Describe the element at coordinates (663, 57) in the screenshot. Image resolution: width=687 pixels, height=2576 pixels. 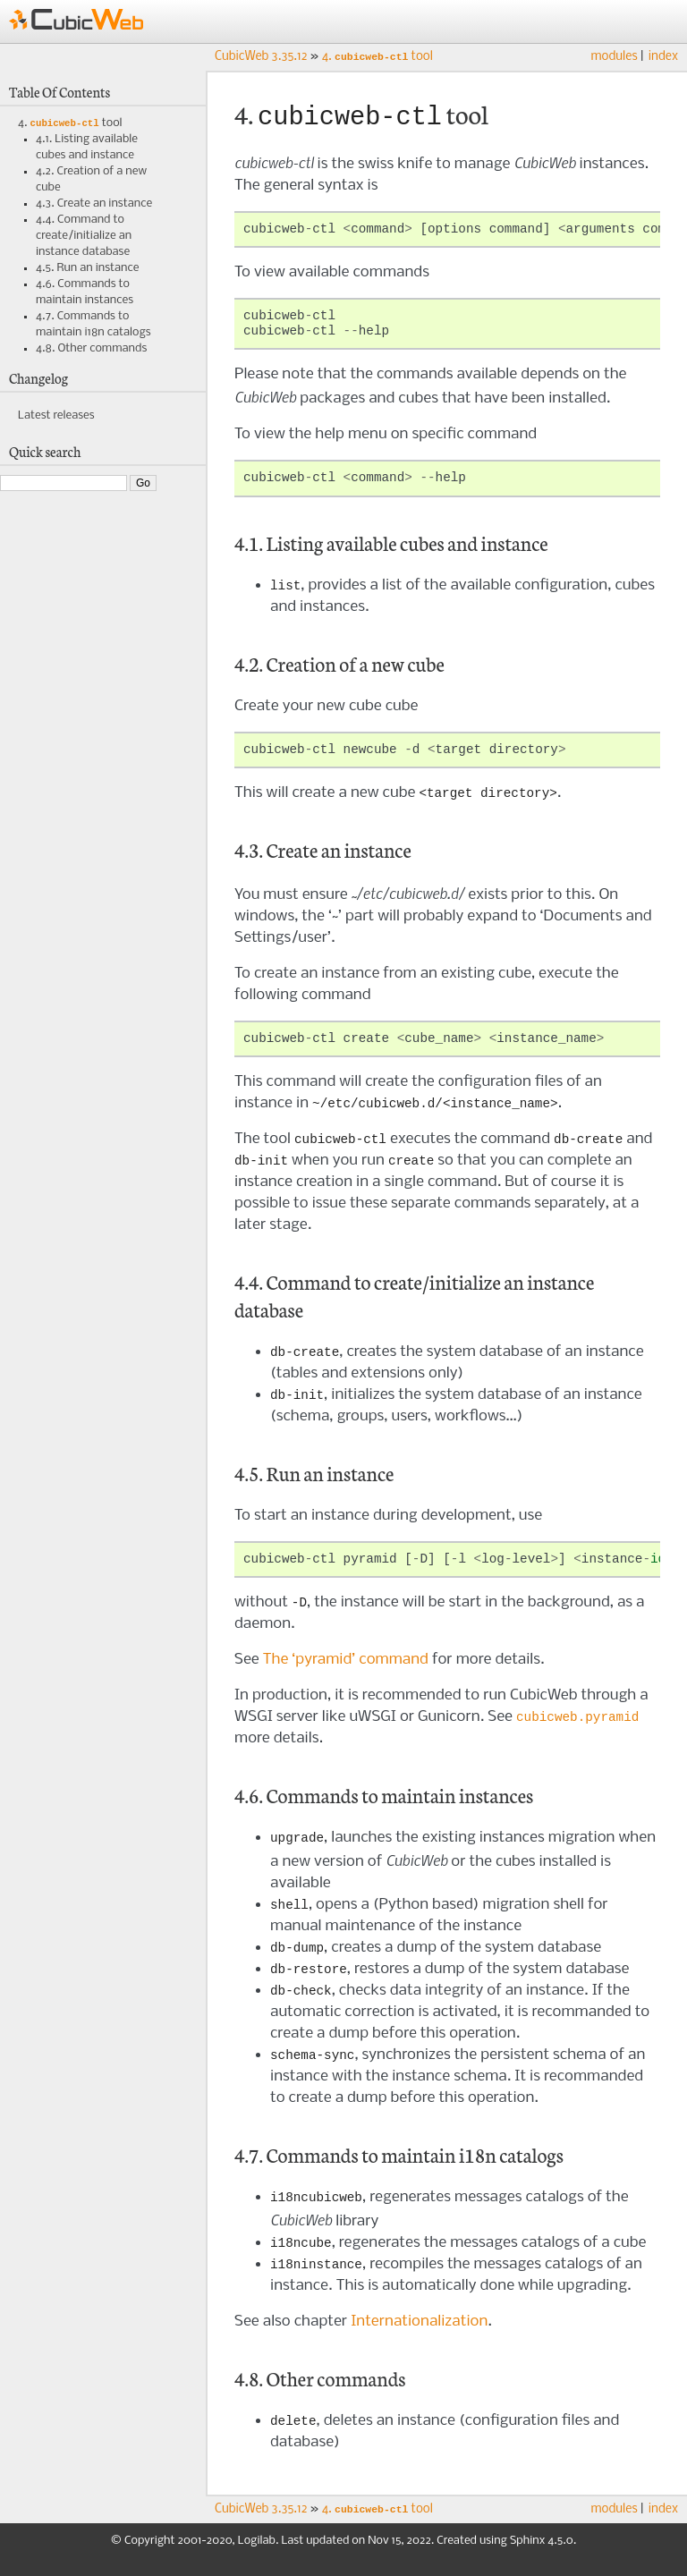
I see `index` at that location.